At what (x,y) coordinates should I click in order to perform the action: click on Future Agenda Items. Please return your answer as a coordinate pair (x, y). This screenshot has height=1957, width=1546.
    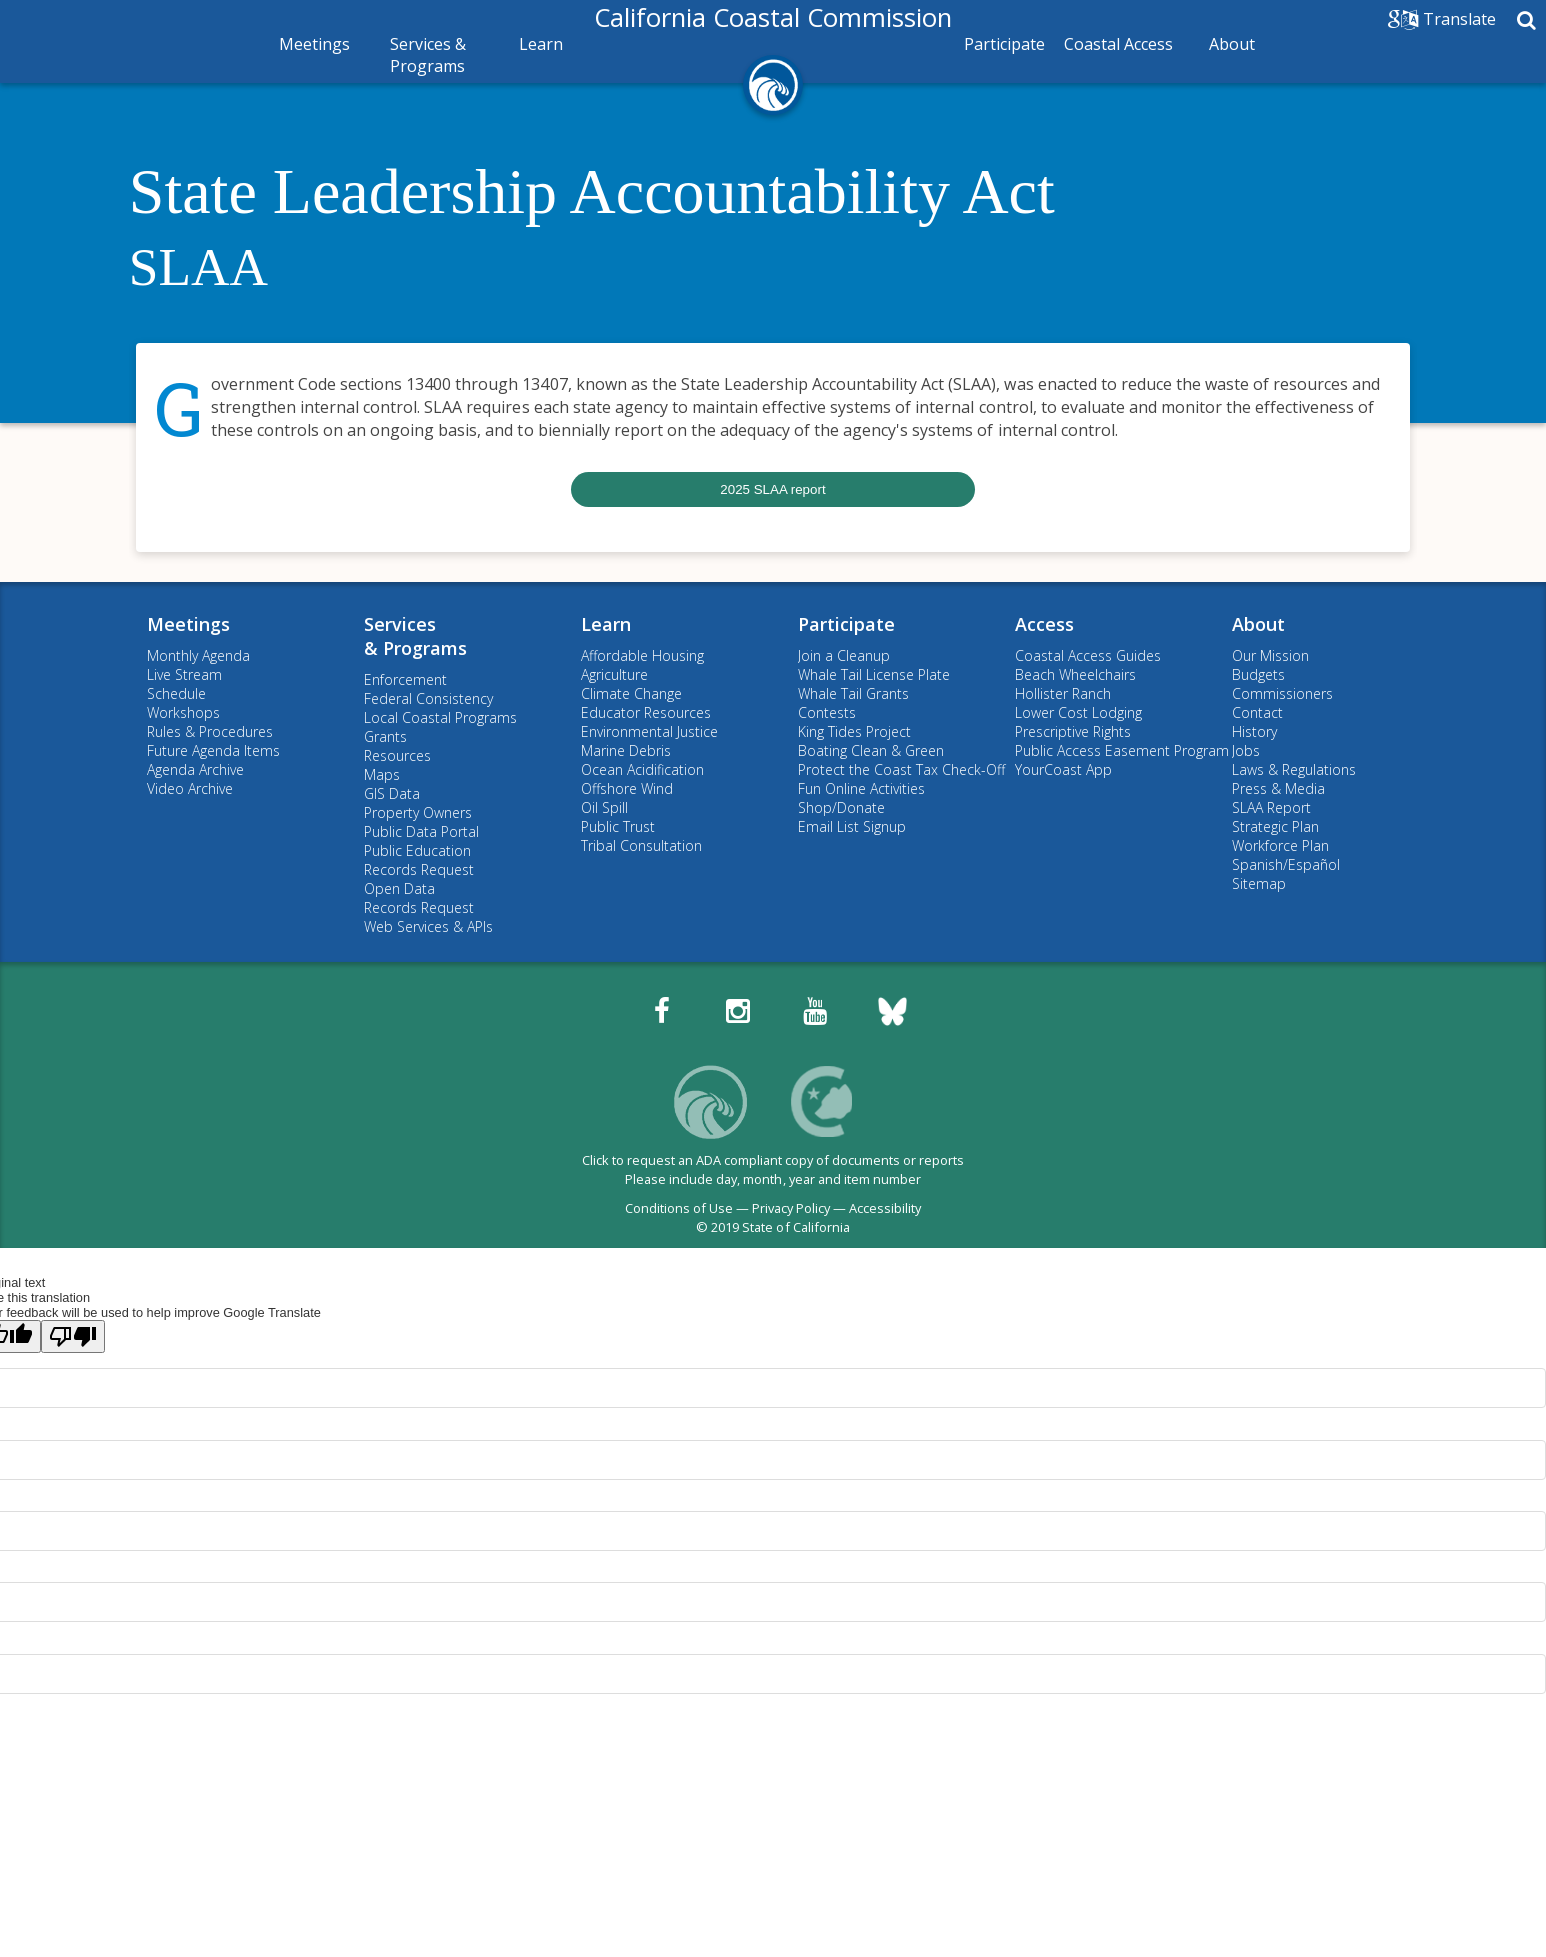
    Looking at the image, I should click on (213, 750).